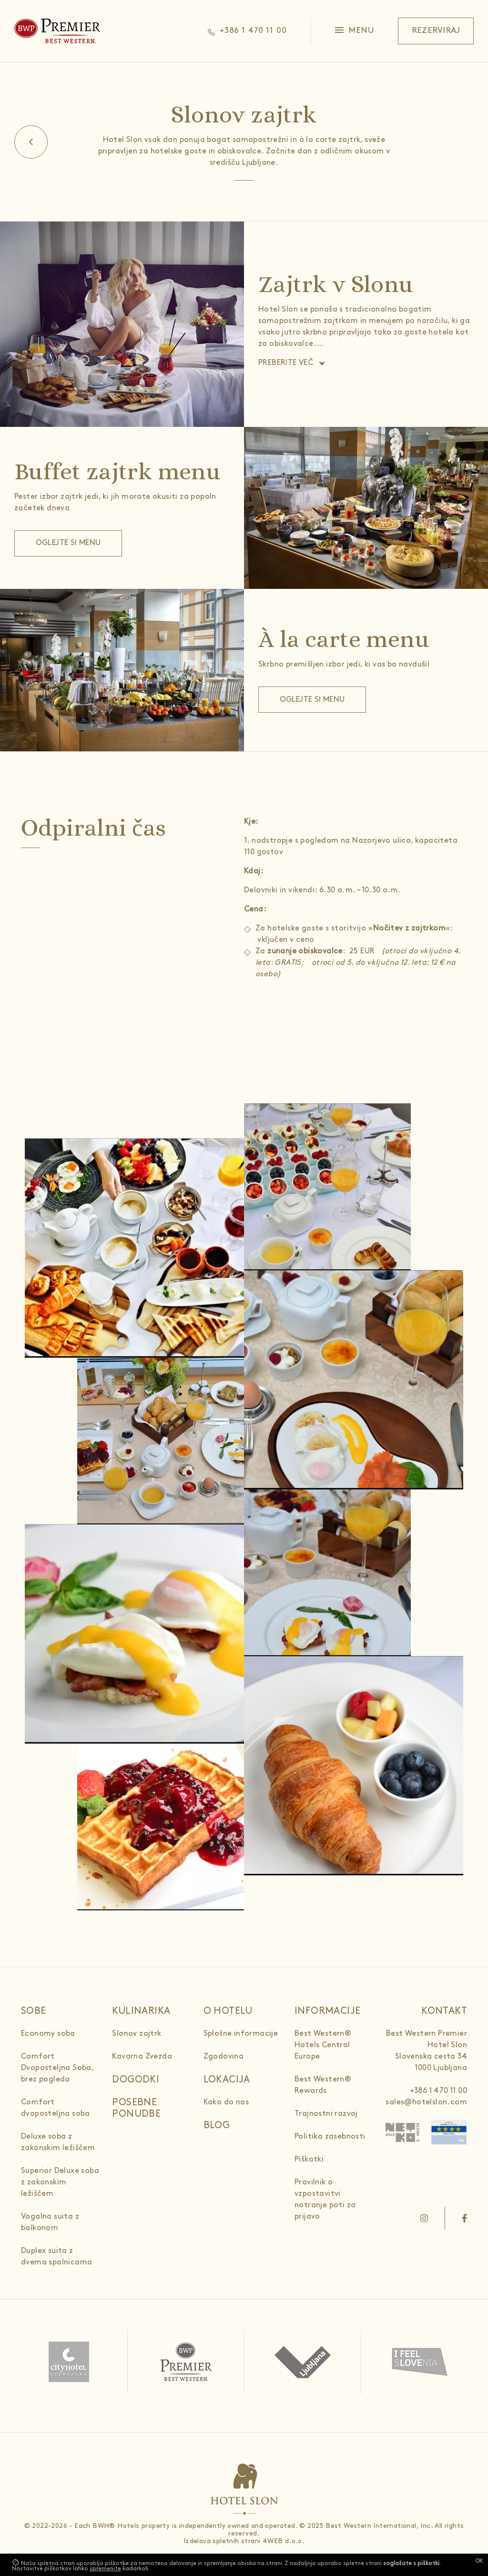  Describe the element at coordinates (323, 2045) in the screenshot. I see `Best Western® Hotels Central Europe` at that location.